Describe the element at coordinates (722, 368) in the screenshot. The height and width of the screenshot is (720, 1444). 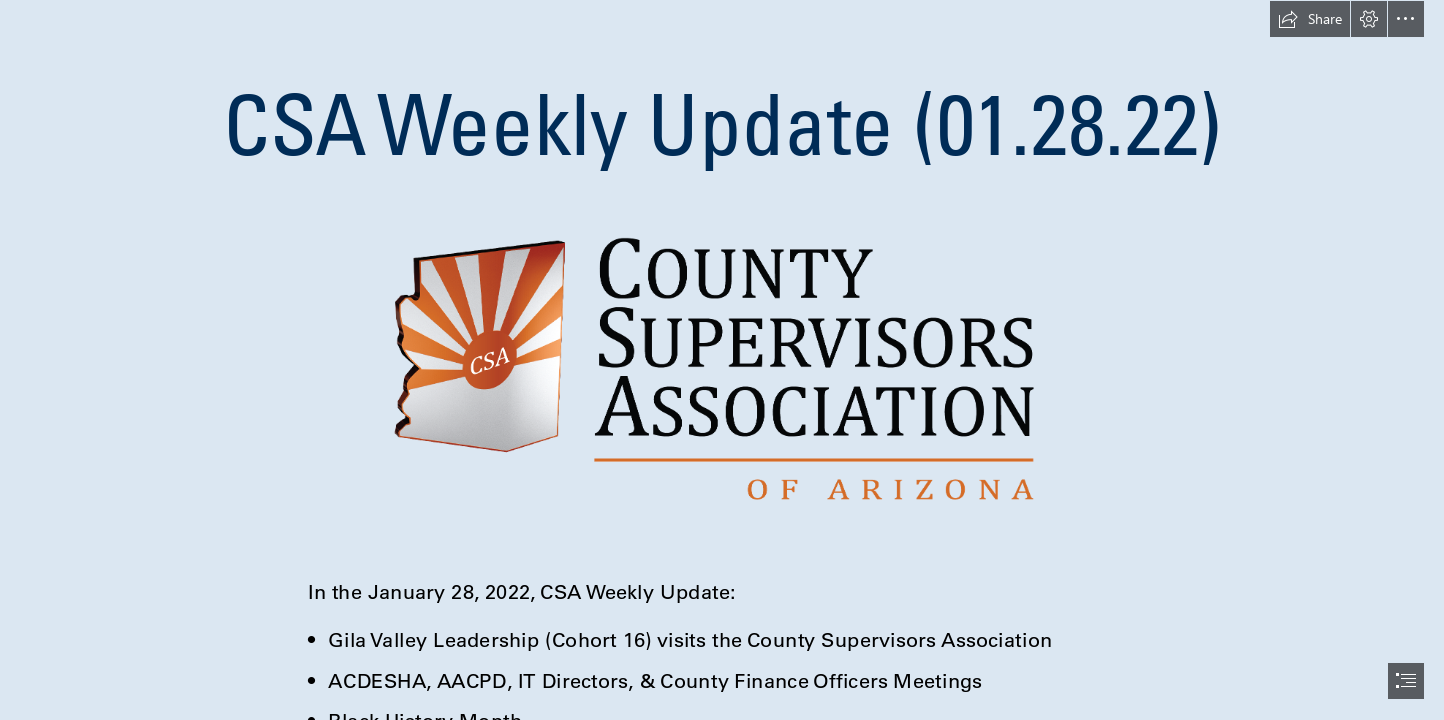
I see `[New logo to use.png]` at that location.